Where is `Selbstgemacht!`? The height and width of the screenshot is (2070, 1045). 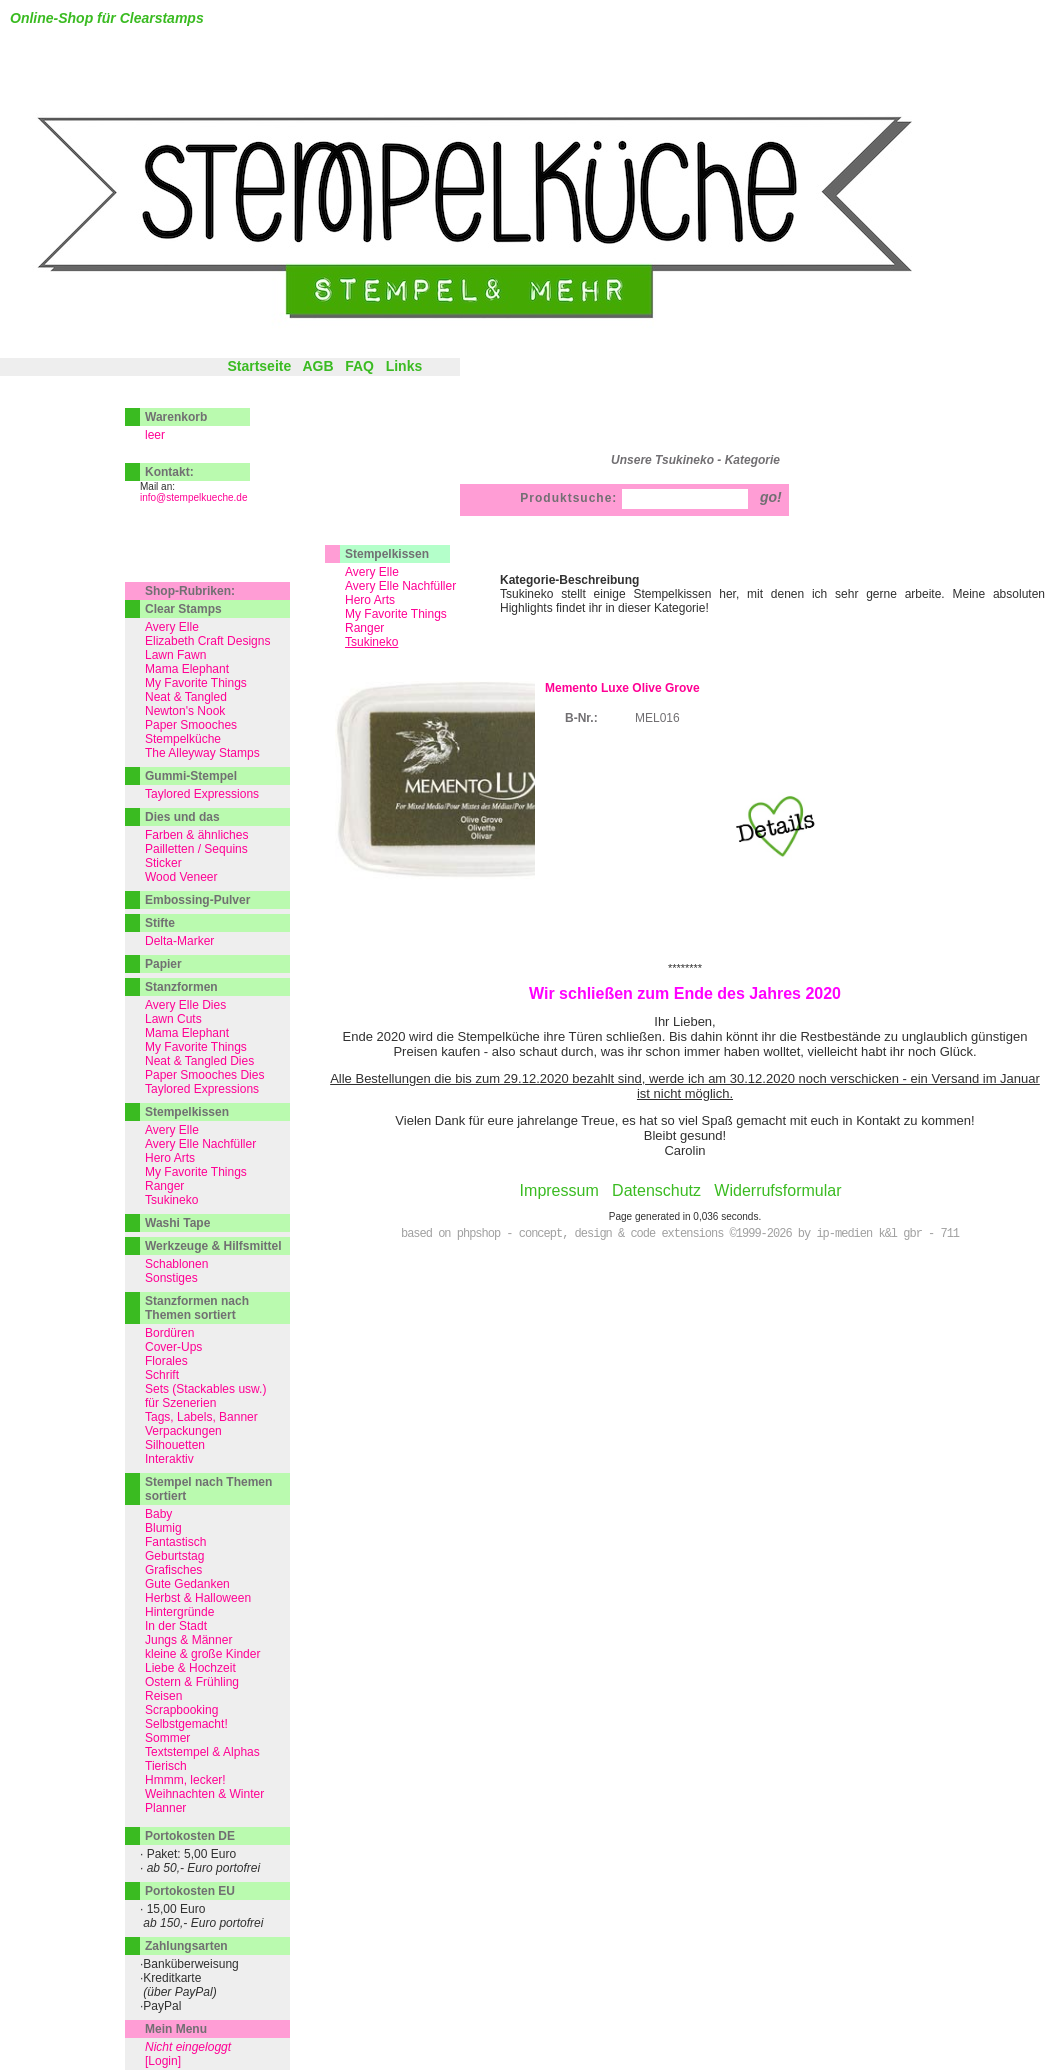 Selbstgemacht! is located at coordinates (186, 1724).